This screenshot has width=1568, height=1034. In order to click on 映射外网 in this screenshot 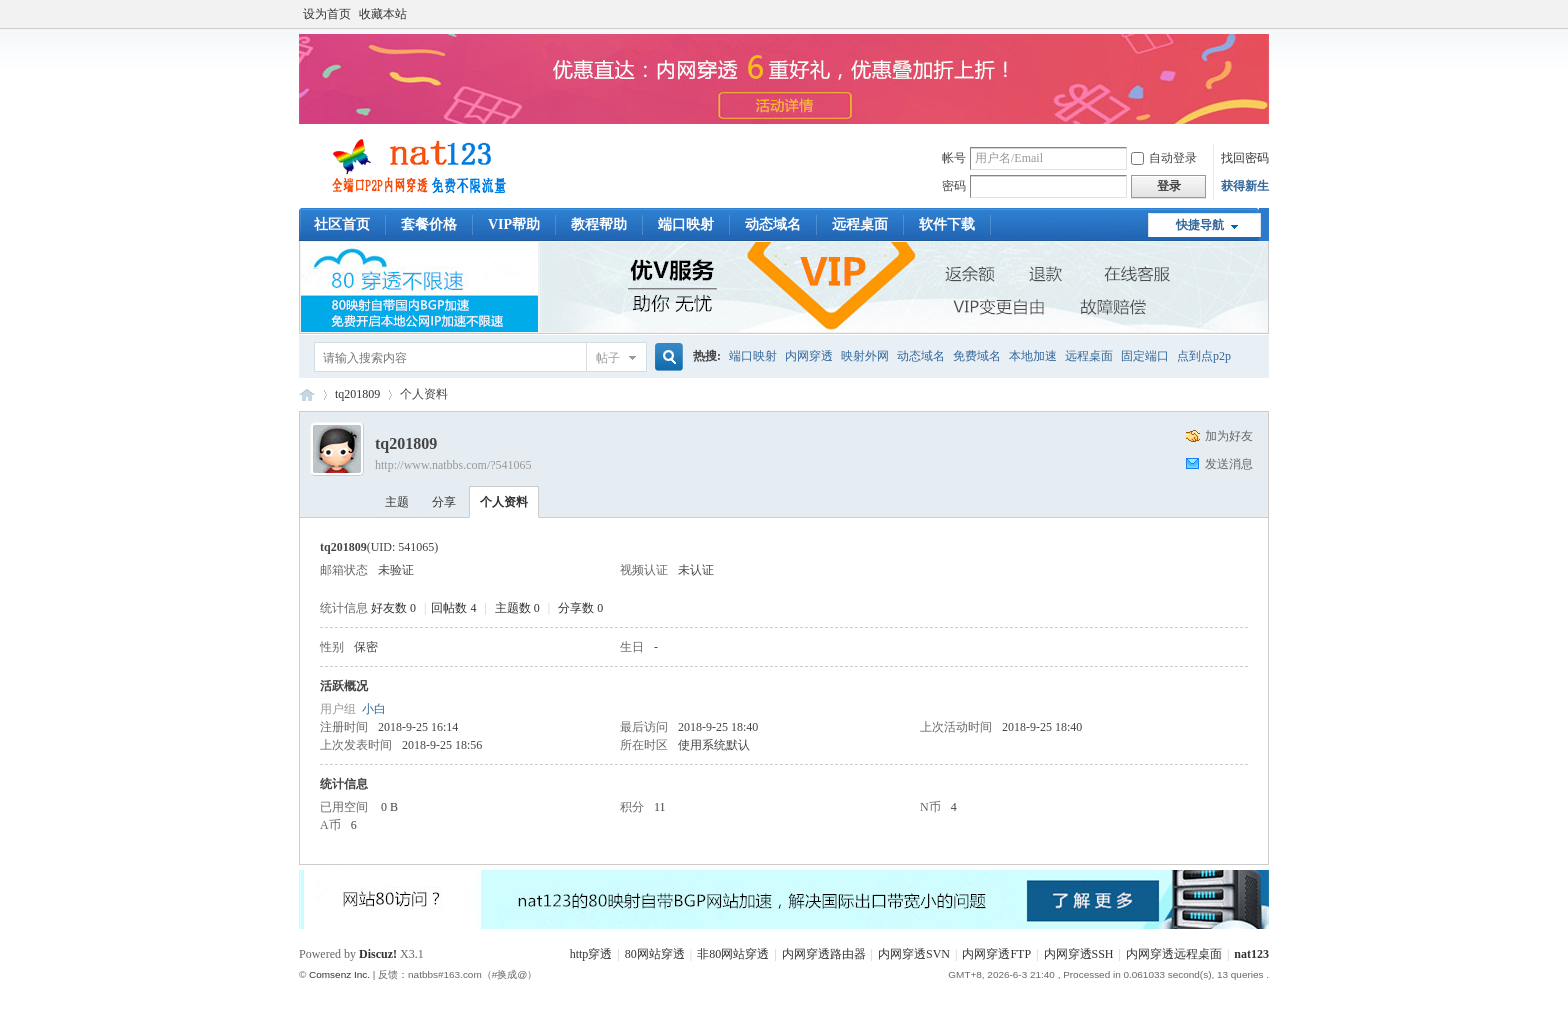, I will do `click(865, 356)`.